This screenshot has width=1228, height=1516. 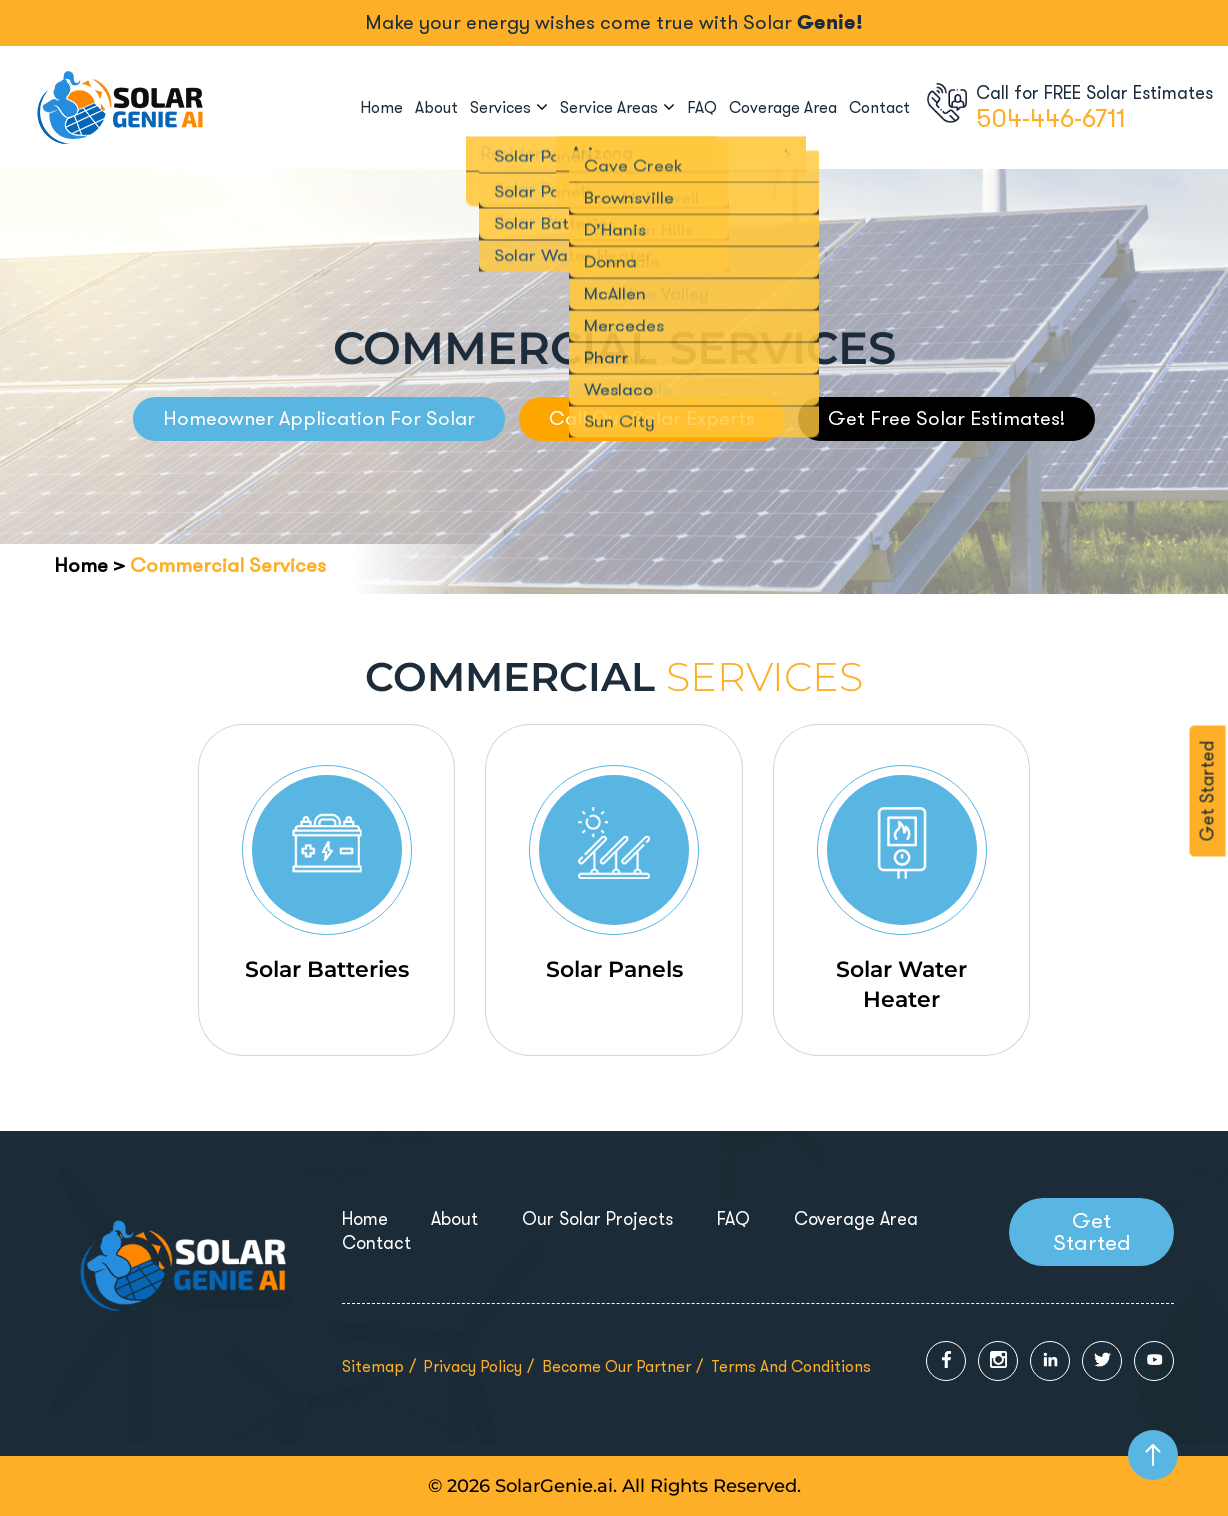 What do you see at coordinates (783, 107) in the screenshot?
I see `Coverage Area` at bounding box center [783, 107].